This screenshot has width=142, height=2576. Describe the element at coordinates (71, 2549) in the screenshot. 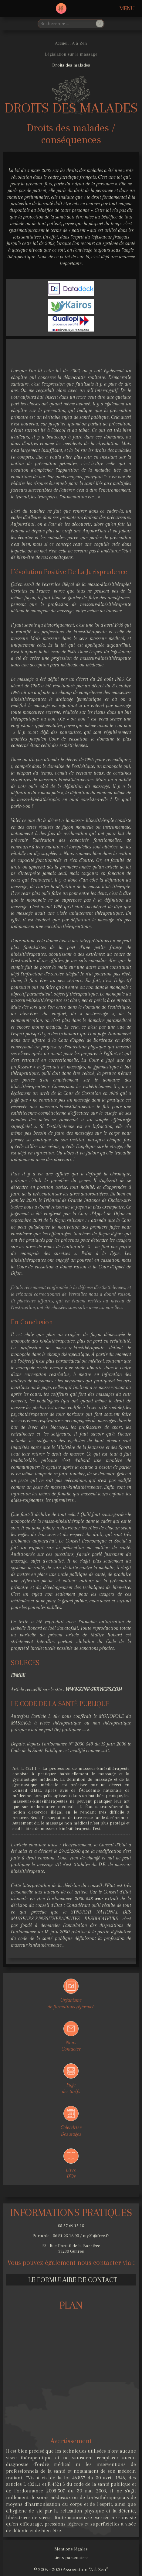

I see `Mentions légales` at that location.